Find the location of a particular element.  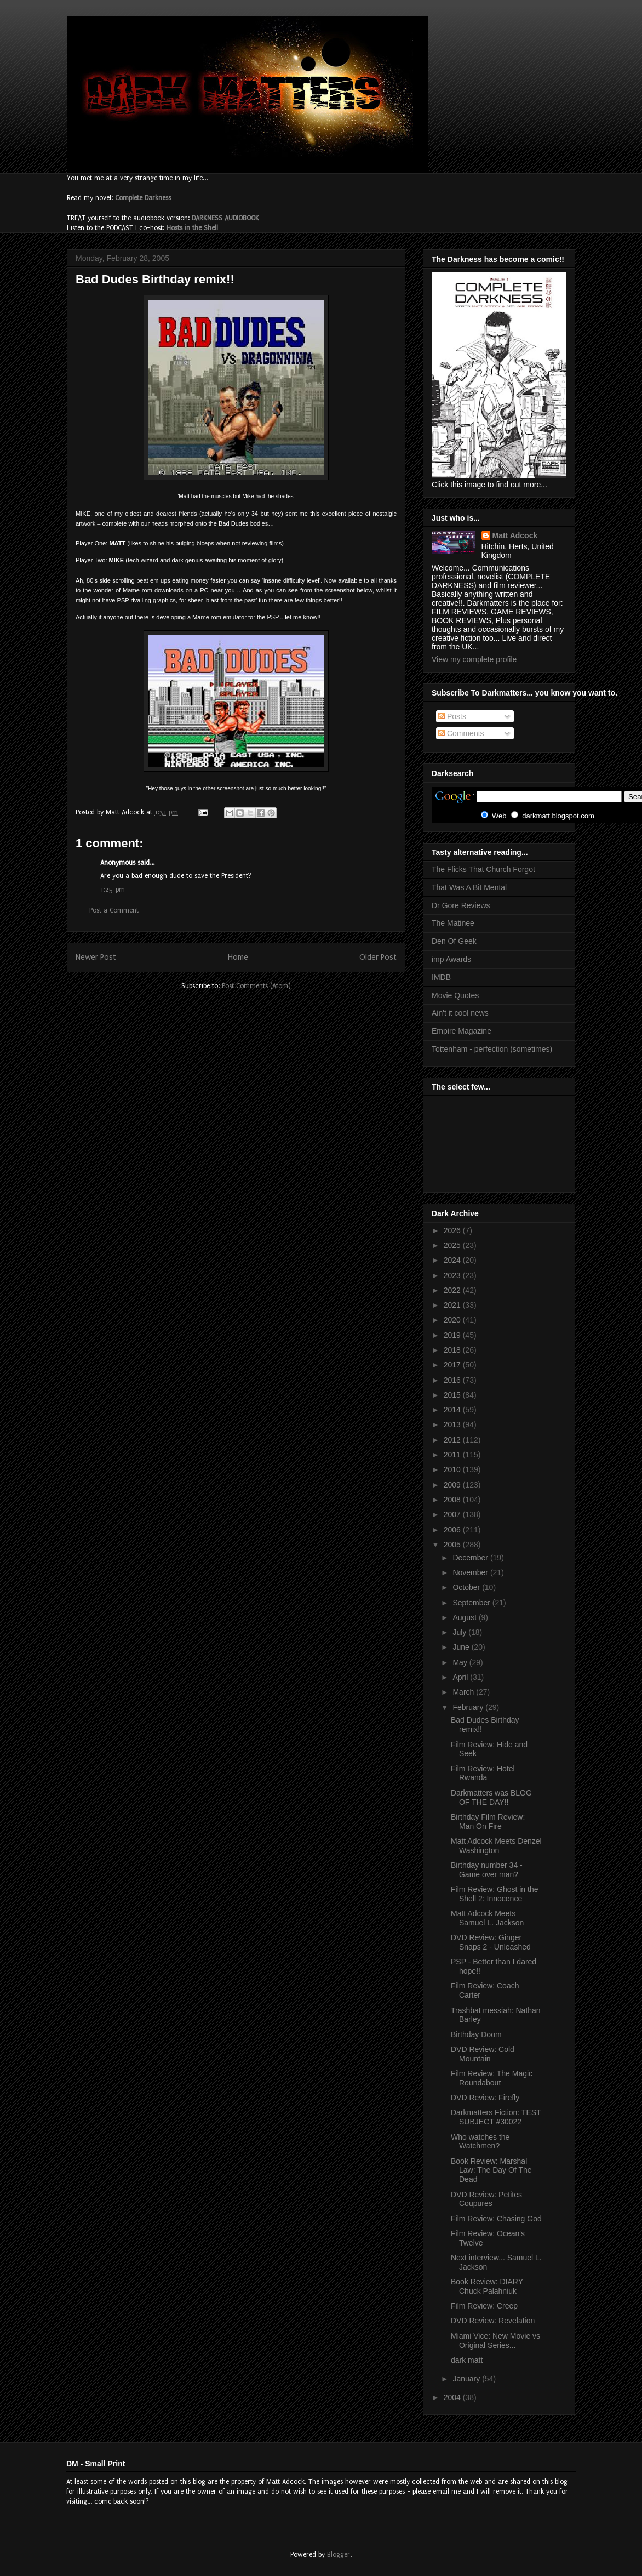

April is located at coordinates (461, 1677).